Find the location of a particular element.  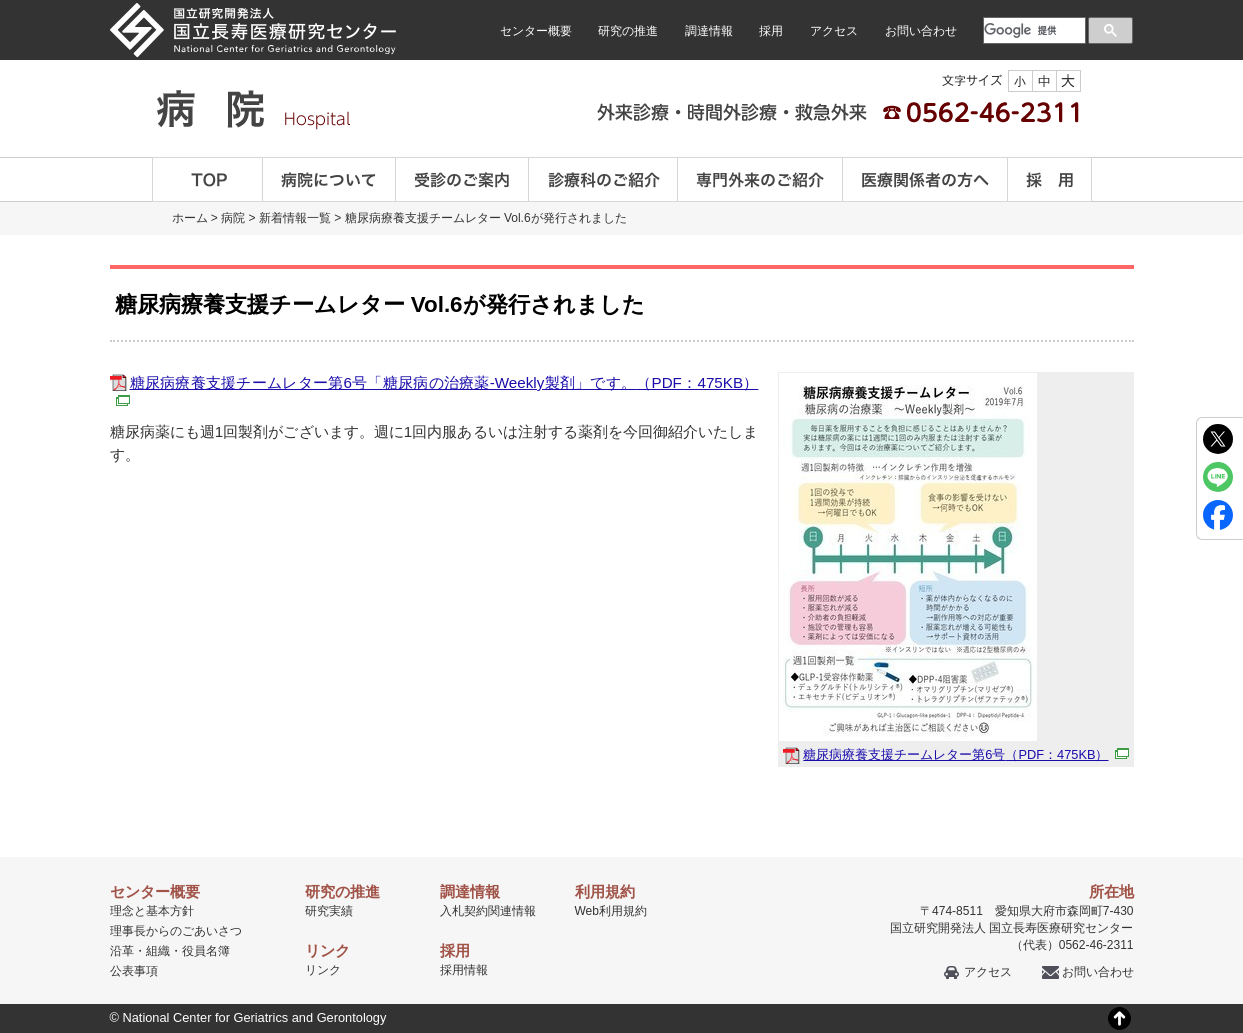

ホーム is located at coordinates (190, 218).